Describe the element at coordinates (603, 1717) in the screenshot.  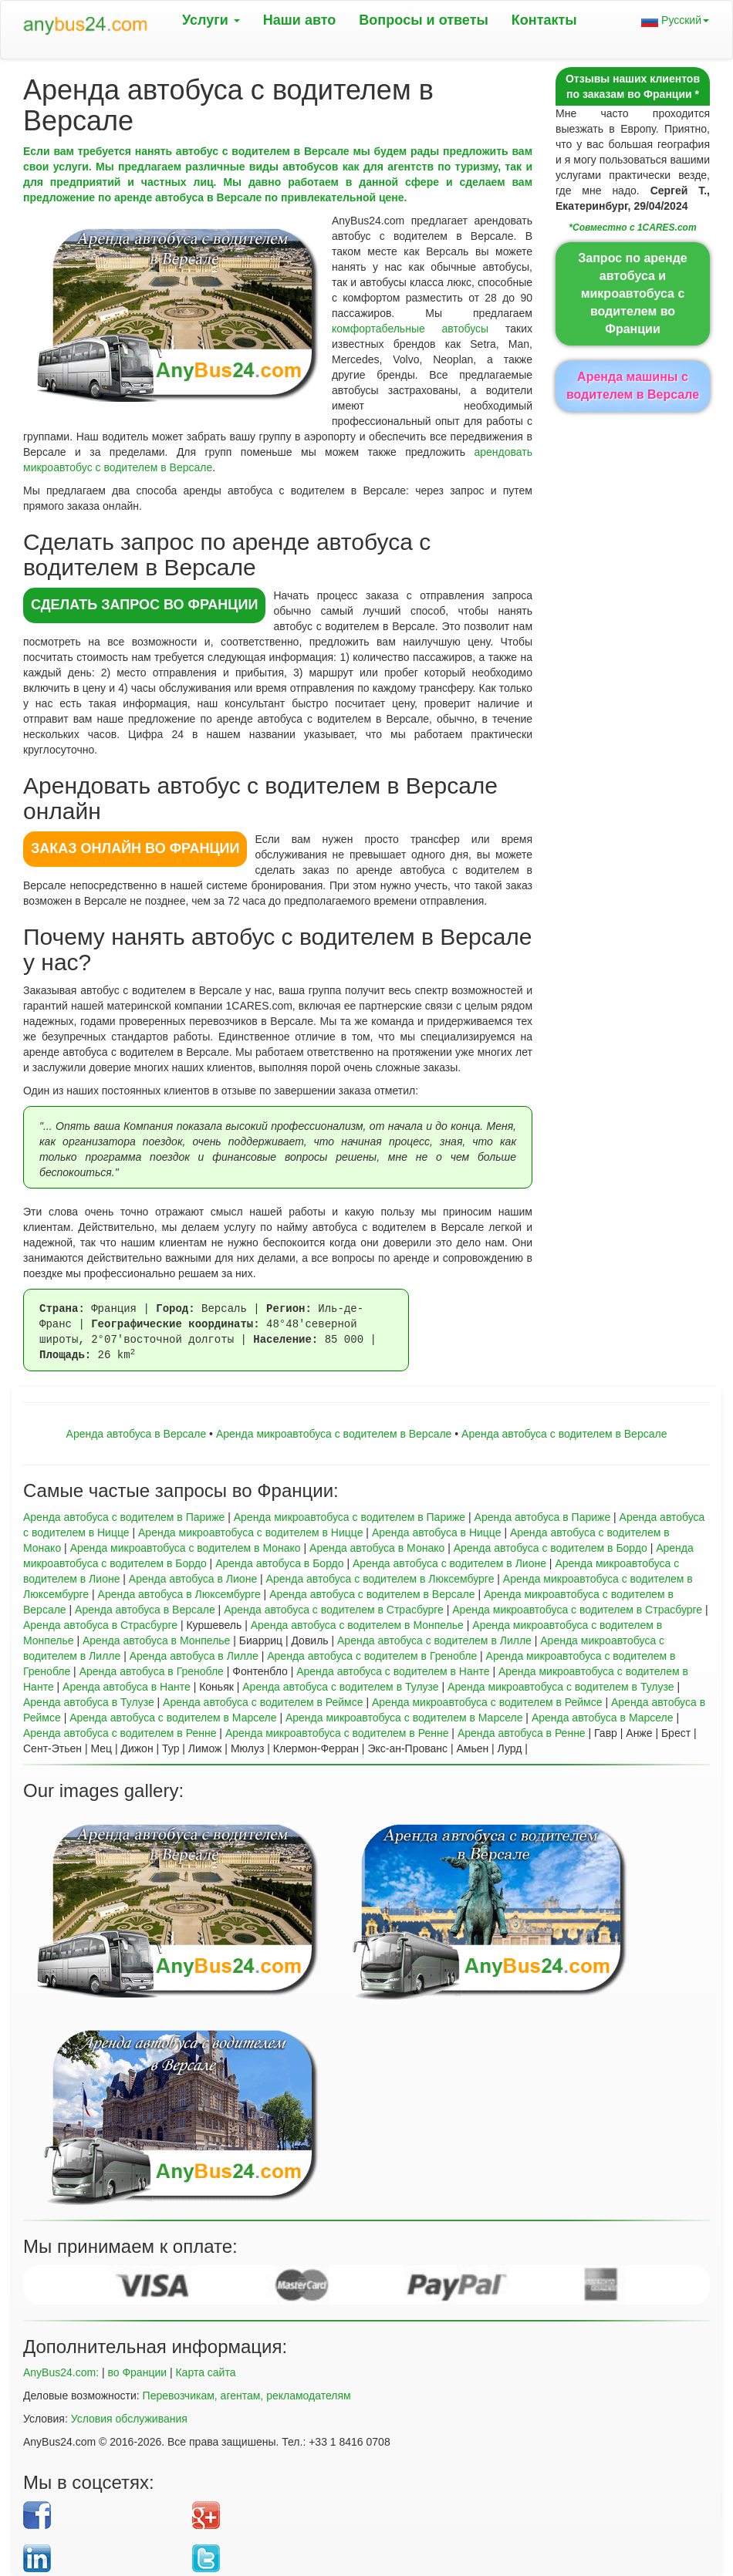
I see `Аренда автобуса в Марселе` at that location.